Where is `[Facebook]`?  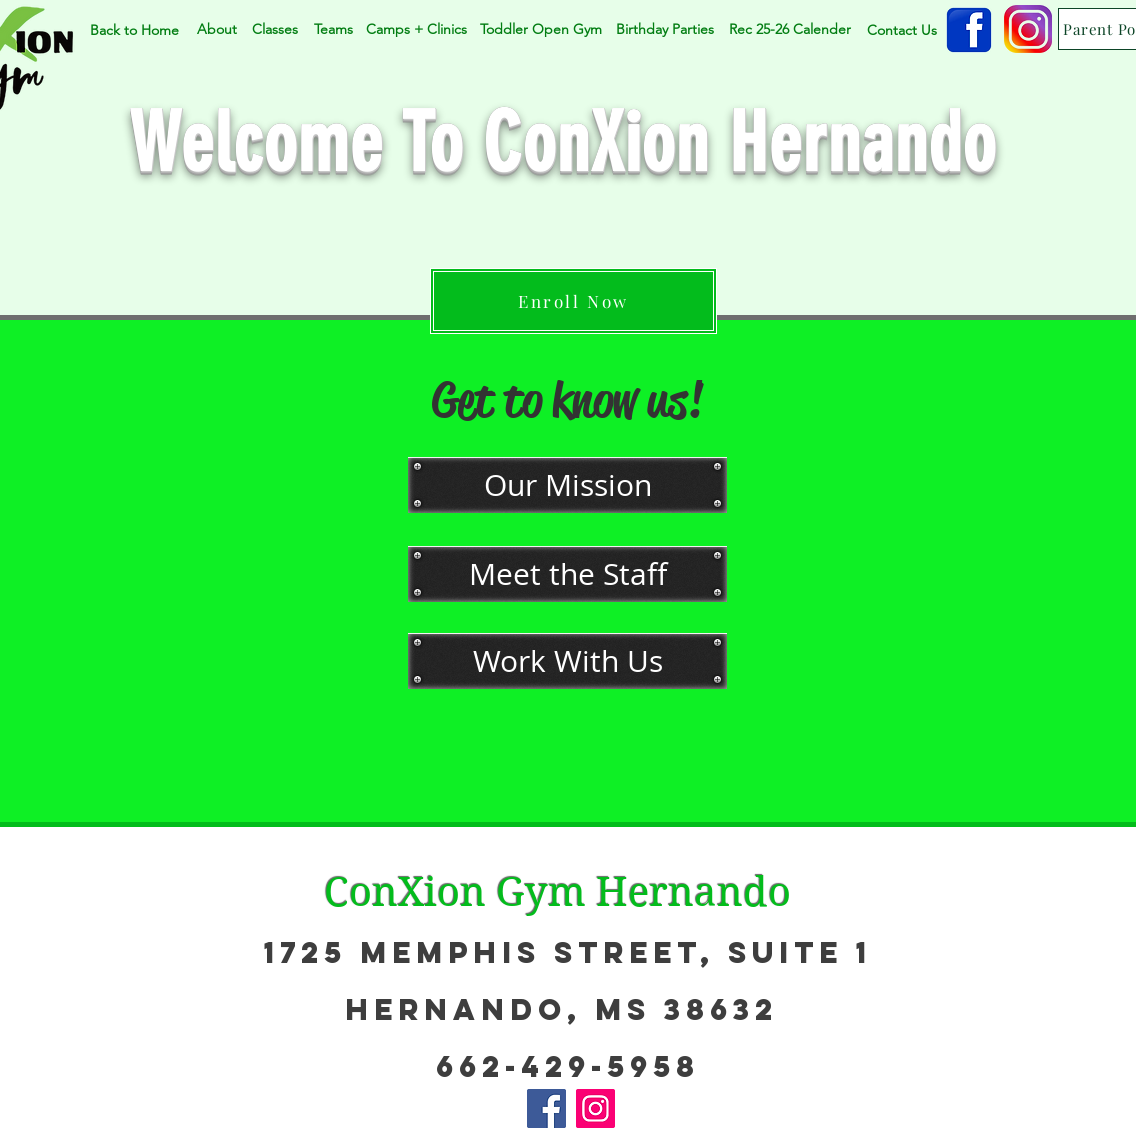 [Facebook] is located at coordinates (546, 1108).